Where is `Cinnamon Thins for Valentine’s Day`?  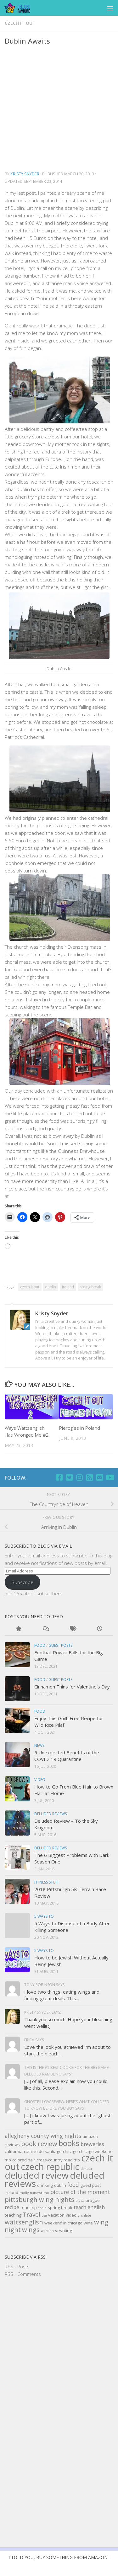
Cinnamon Thins for Valentine’s Day is located at coordinates (72, 1686).